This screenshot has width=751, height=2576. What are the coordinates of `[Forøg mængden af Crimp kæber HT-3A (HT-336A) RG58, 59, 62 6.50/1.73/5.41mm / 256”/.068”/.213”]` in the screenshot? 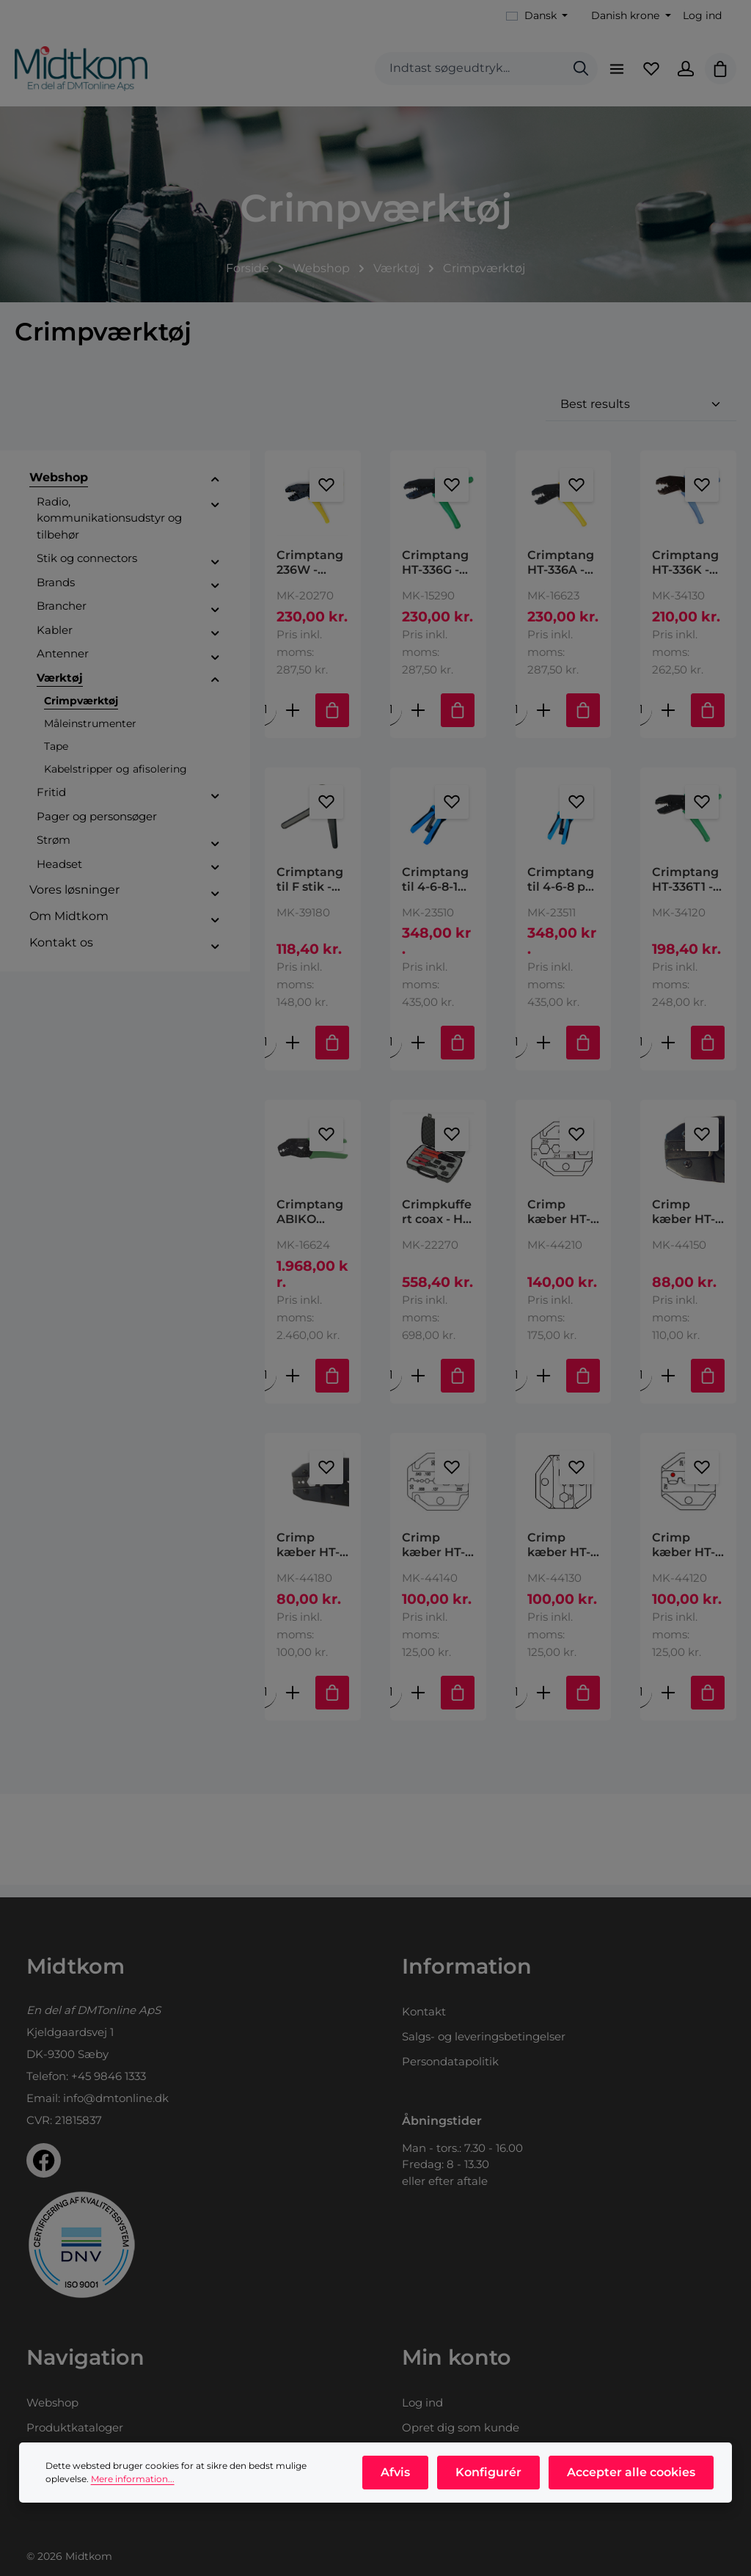 It's located at (543, 1704).